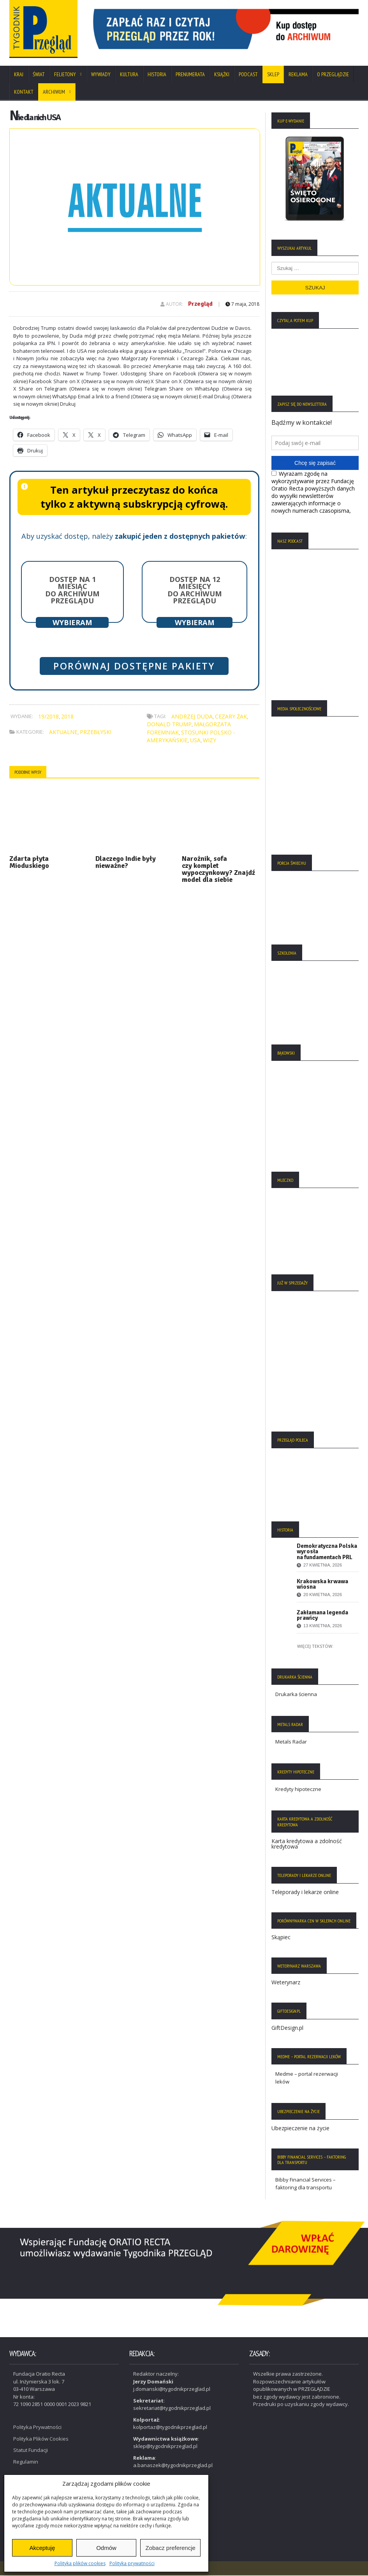 This screenshot has width=368, height=2576. I want to click on 2018, so click(67, 716).